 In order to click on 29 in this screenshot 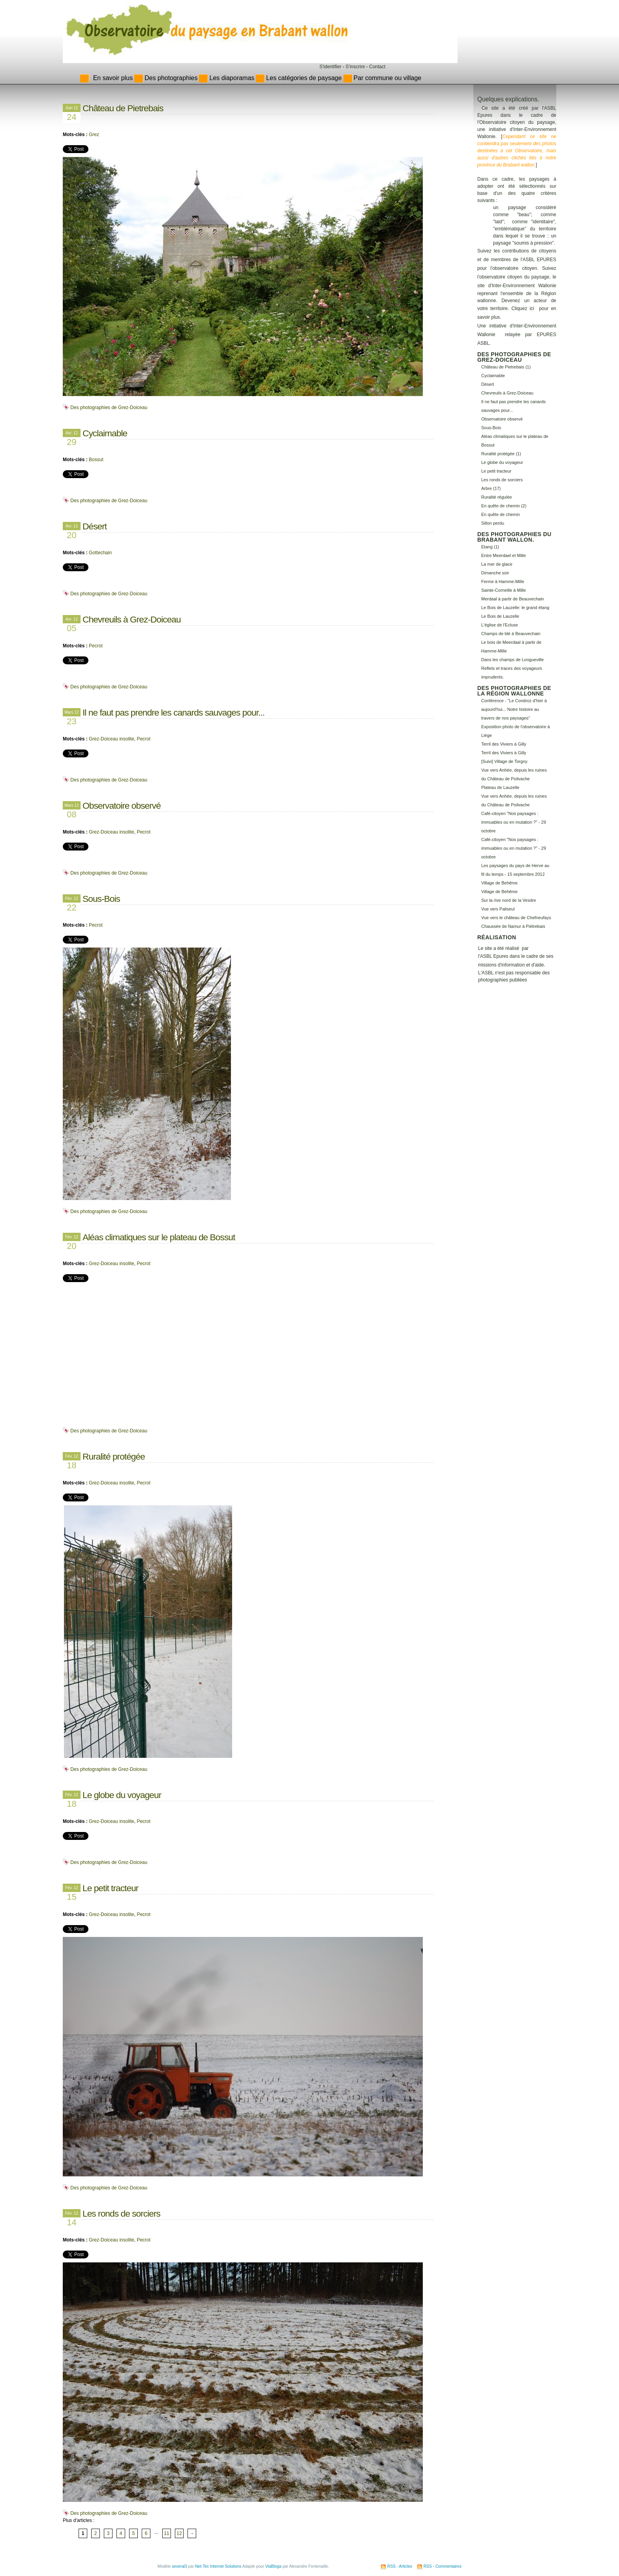, I will do `click(71, 440)`.